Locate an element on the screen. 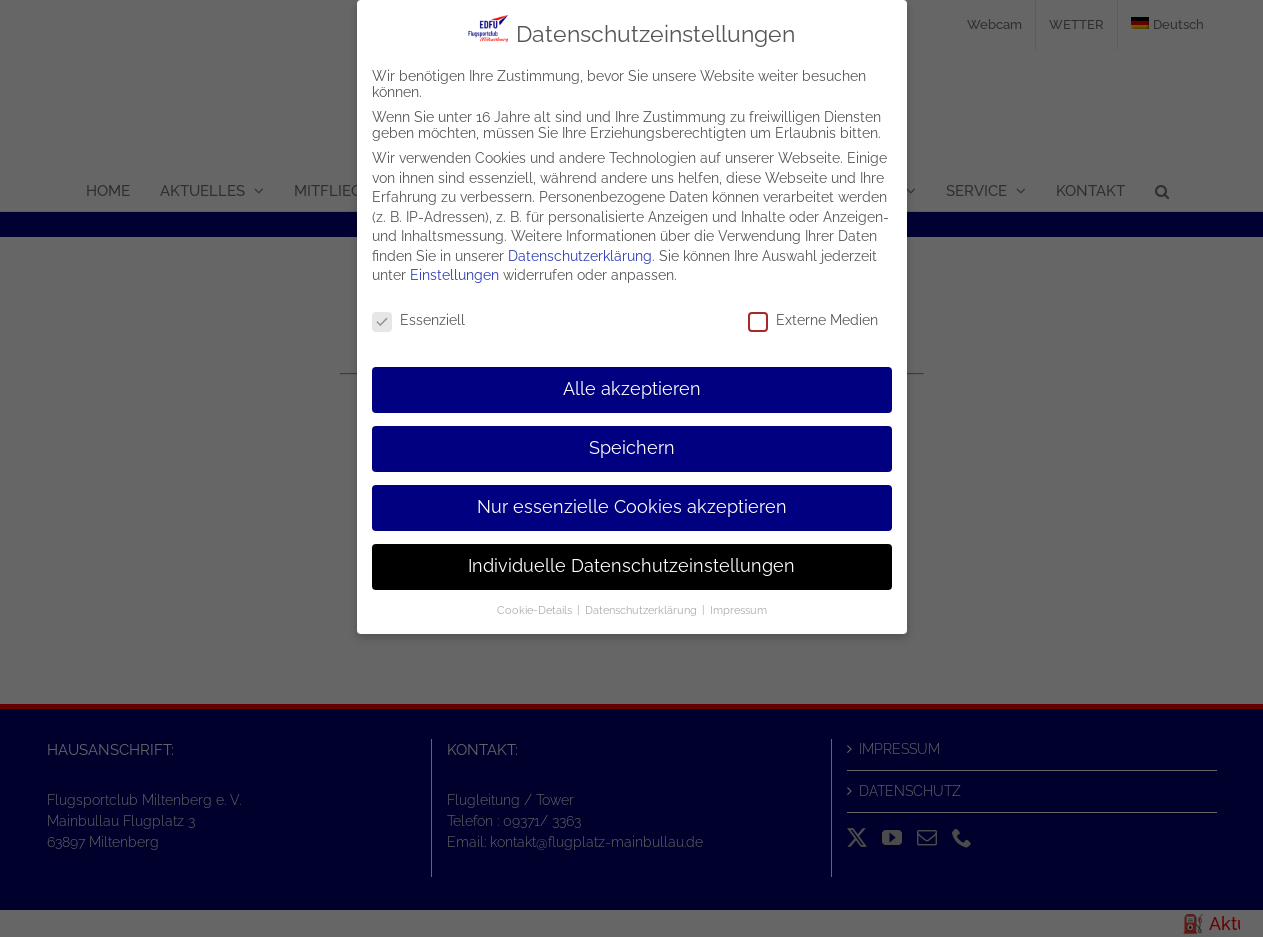  Speichern [button] is located at coordinates (632, 448).